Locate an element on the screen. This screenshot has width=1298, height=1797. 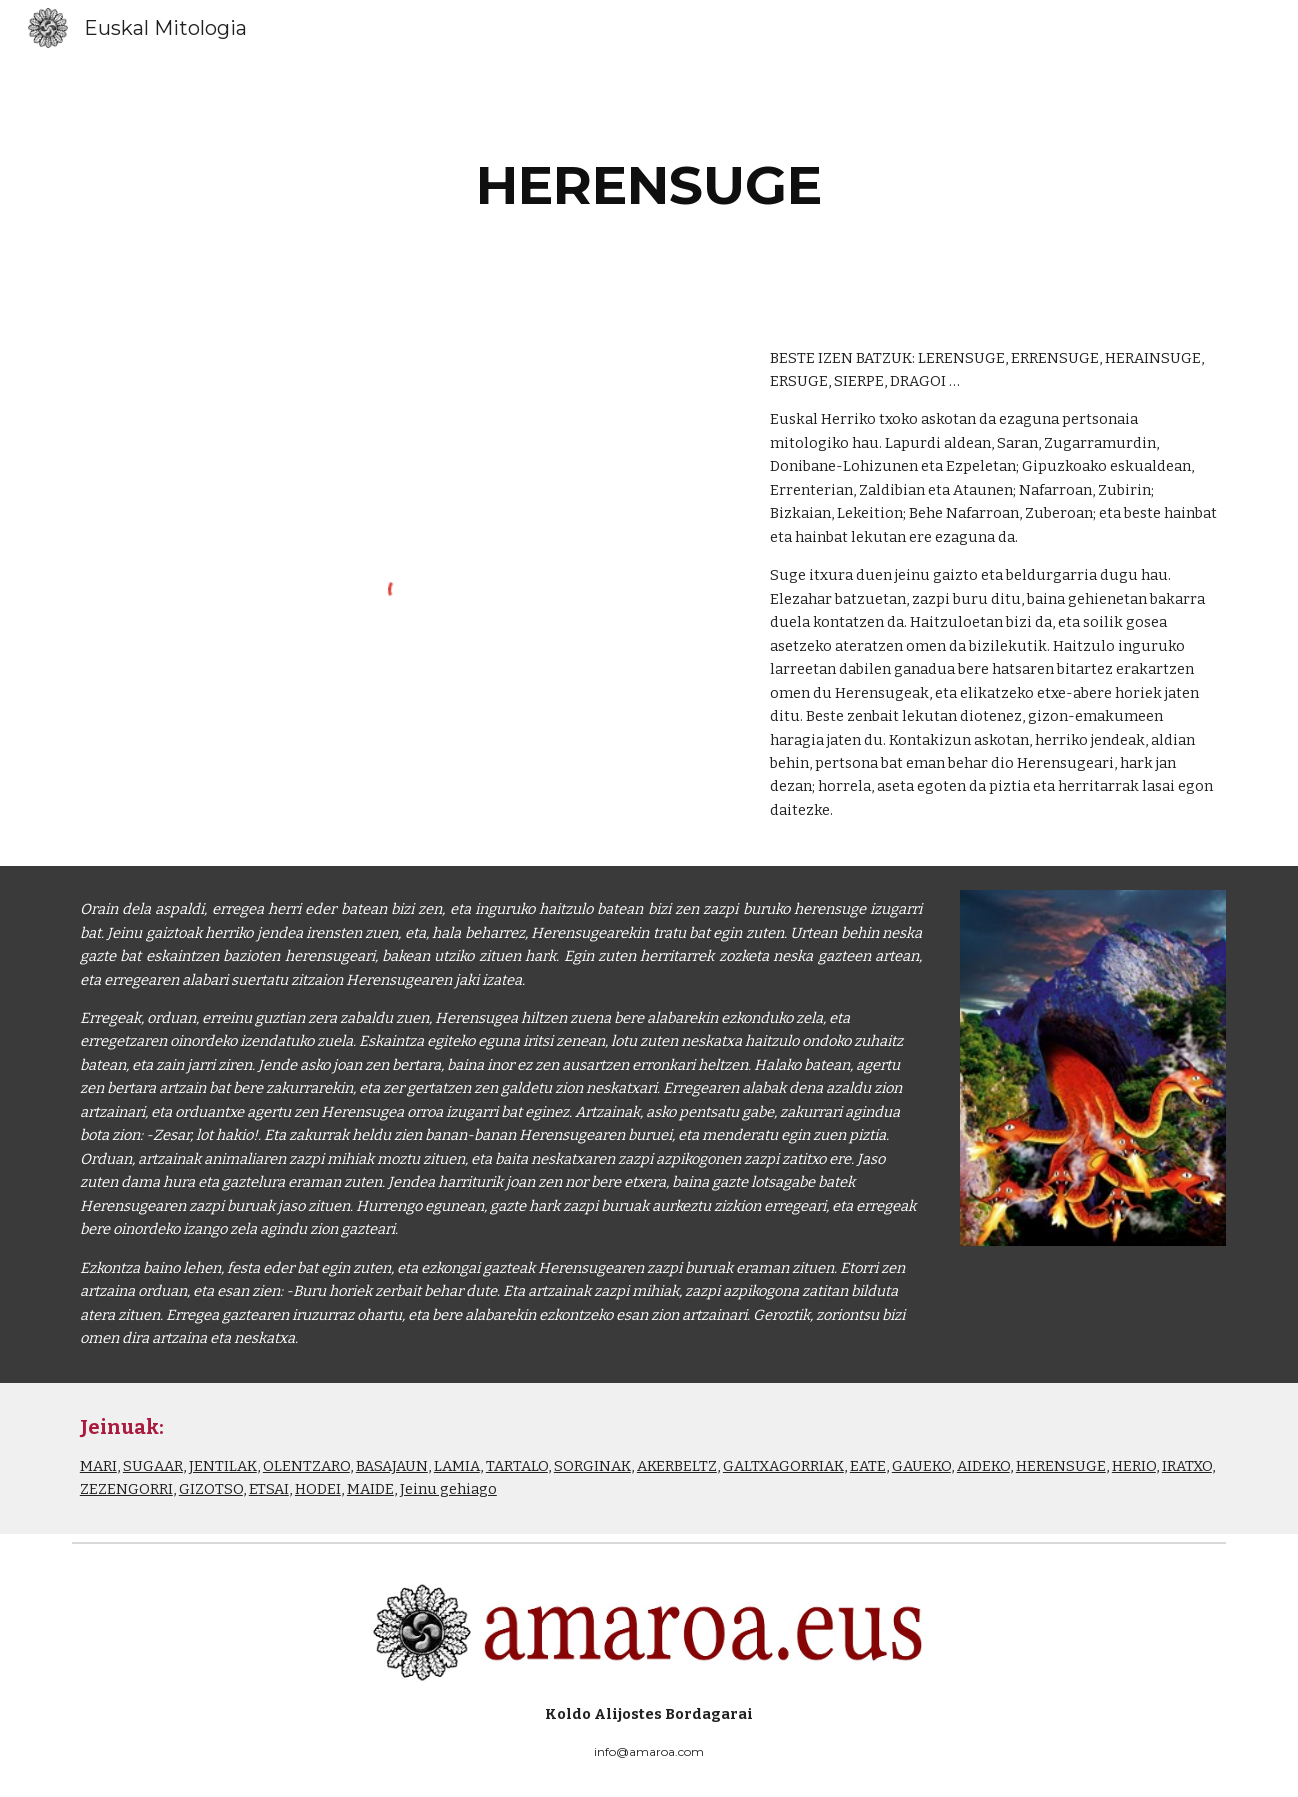
GALTXAGORRIAK is located at coordinates (783, 1466).